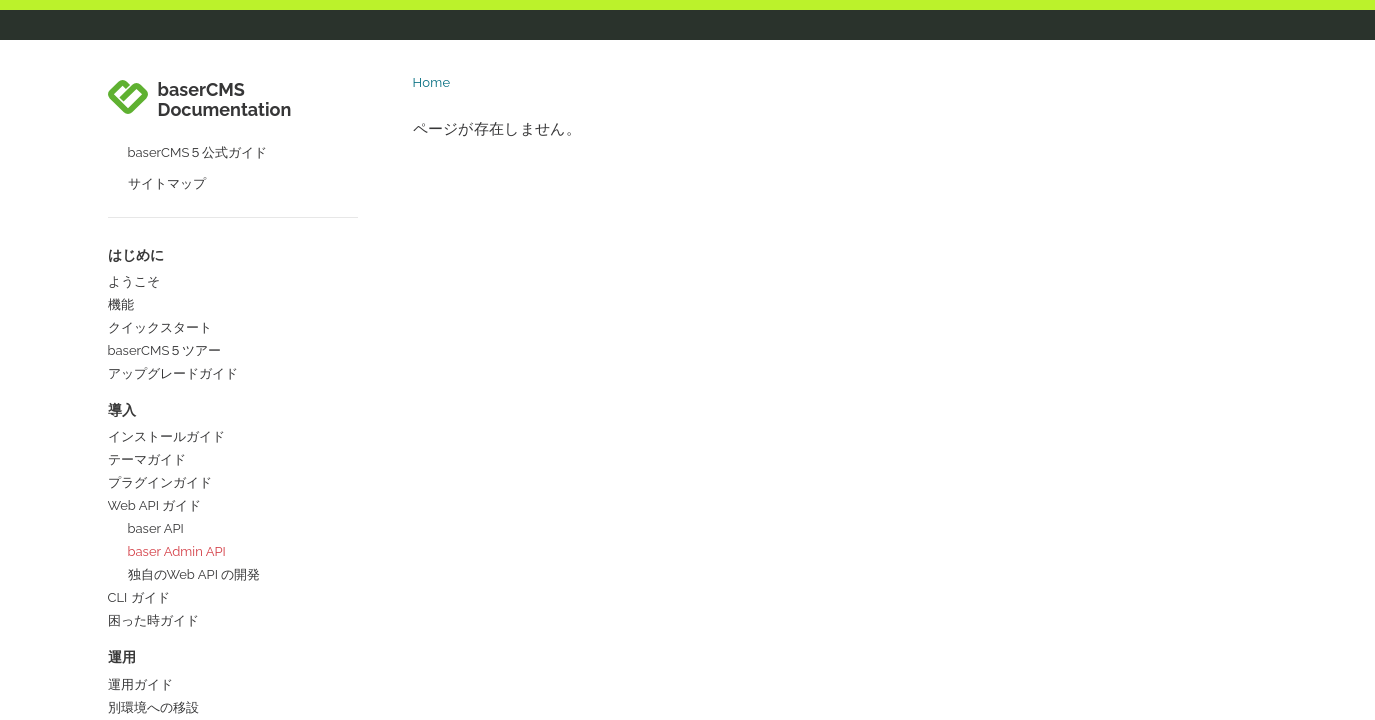 Image resolution: width=1375 pixels, height=720 pixels. Describe the element at coordinates (127, 637) in the screenshot. I see `国際化` at that location.